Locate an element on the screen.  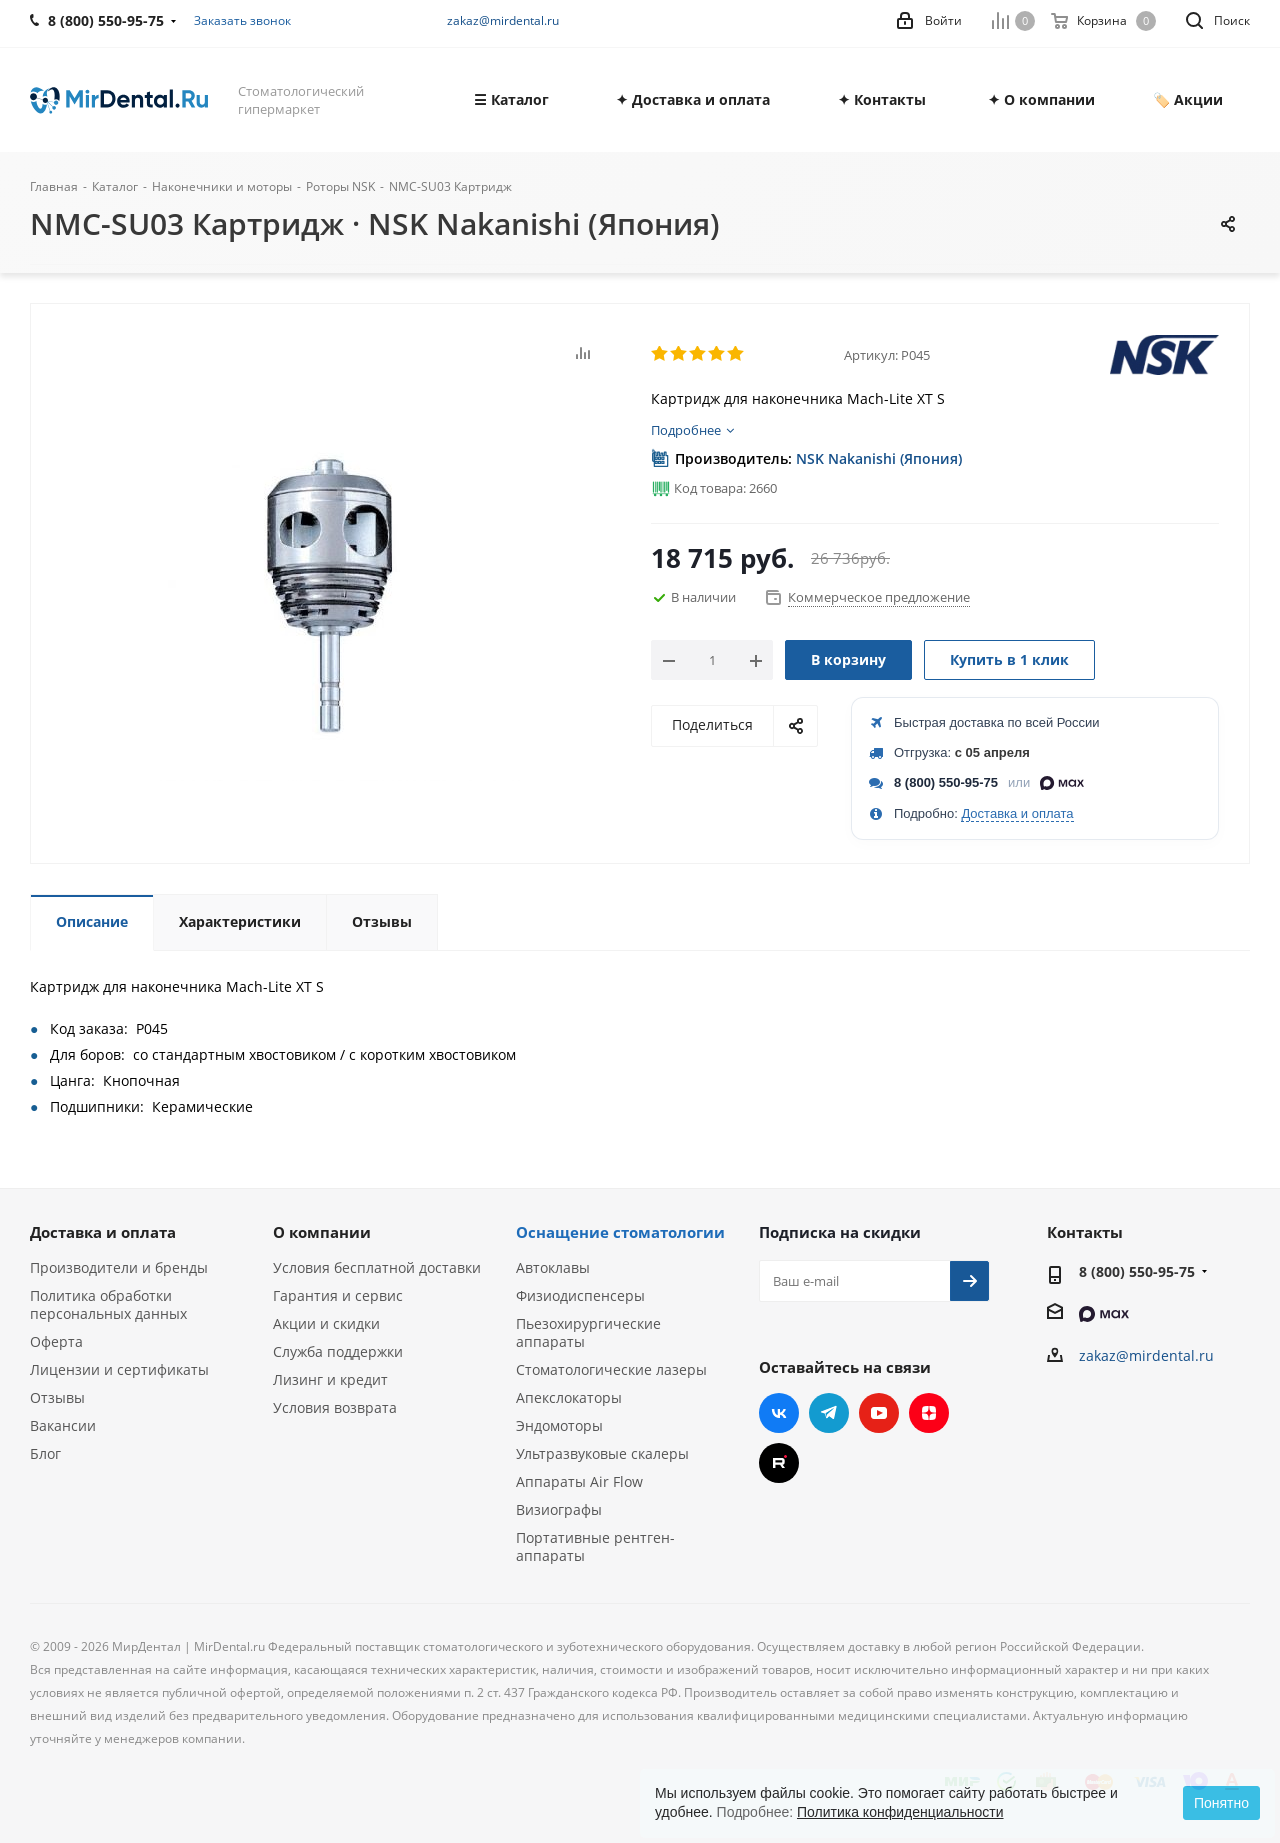
Портативные рентген-аппараты is located at coordinates (595, 1546).